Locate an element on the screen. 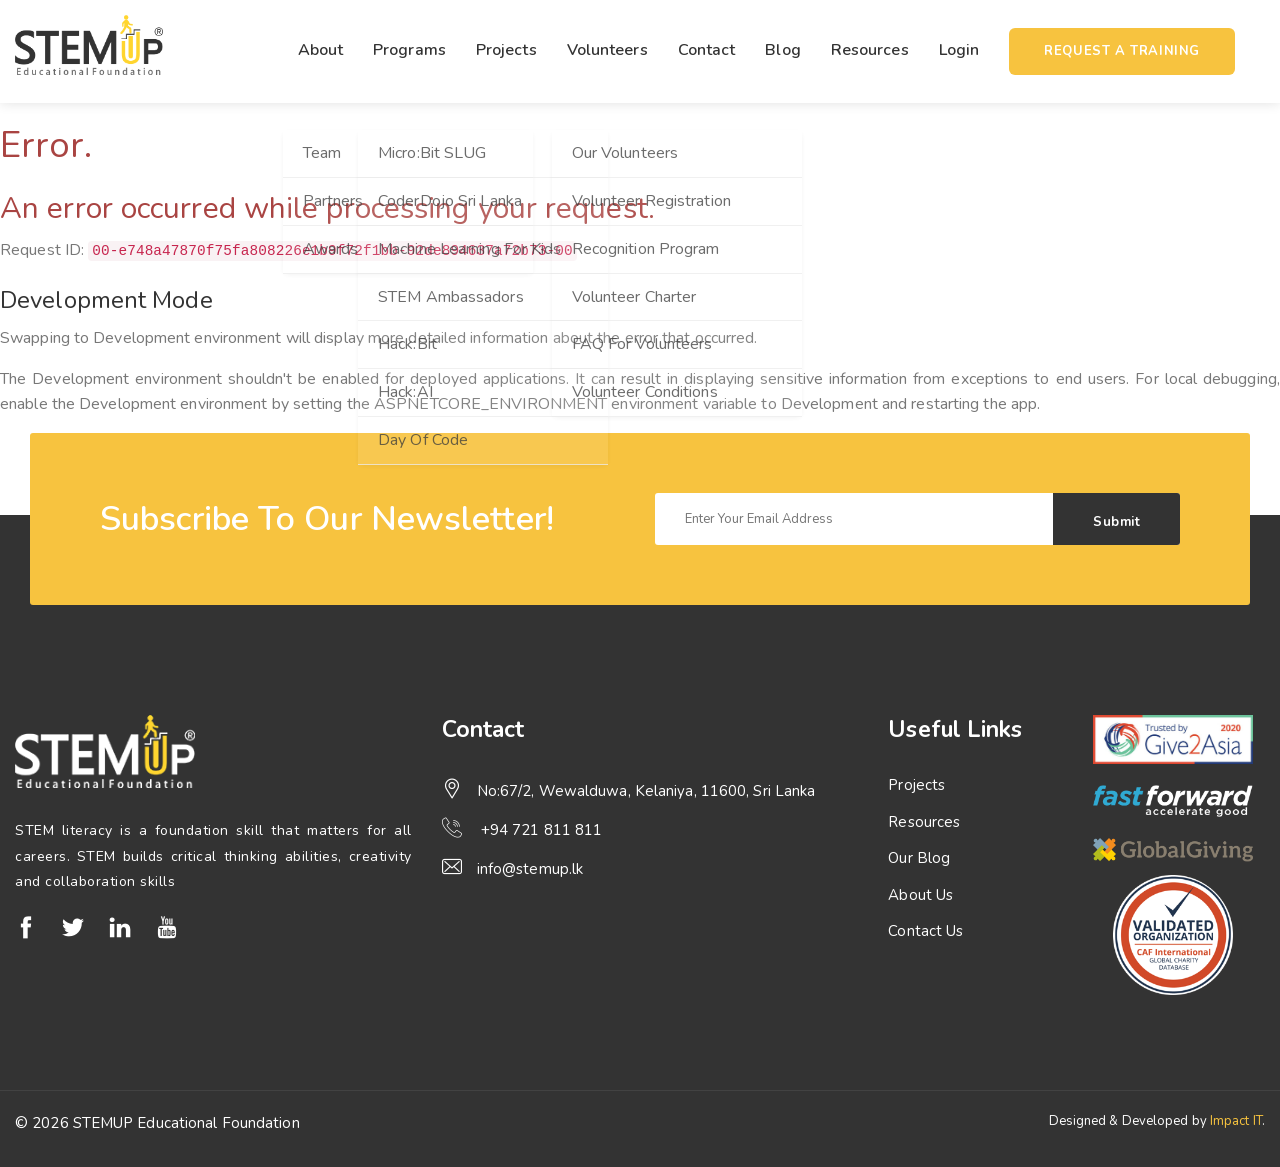 The height and width of the screenshot is (1167, 1280). Impact IT is located at coordinates (1236, 1121).